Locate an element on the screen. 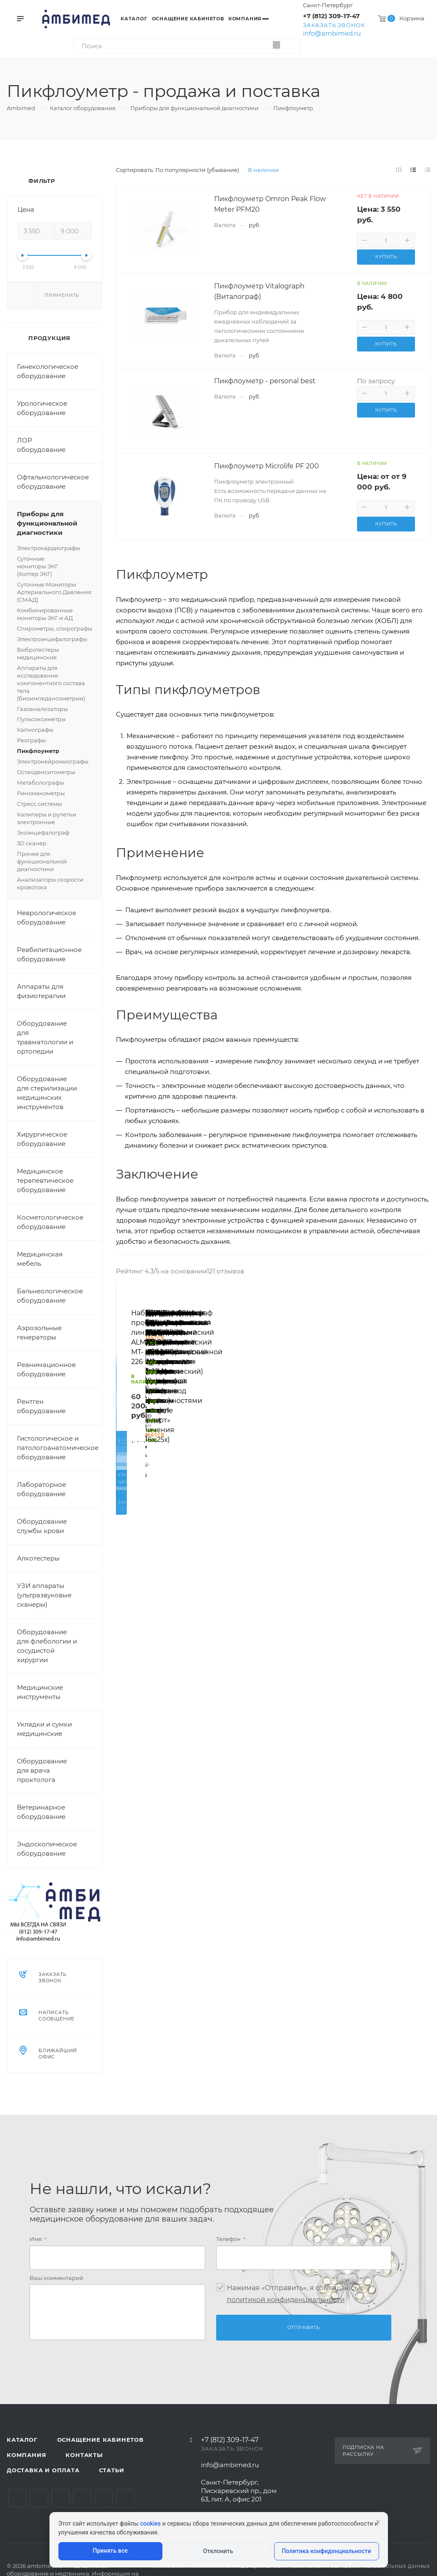  info@ambimed.ru is located at coordinates (332, 33).